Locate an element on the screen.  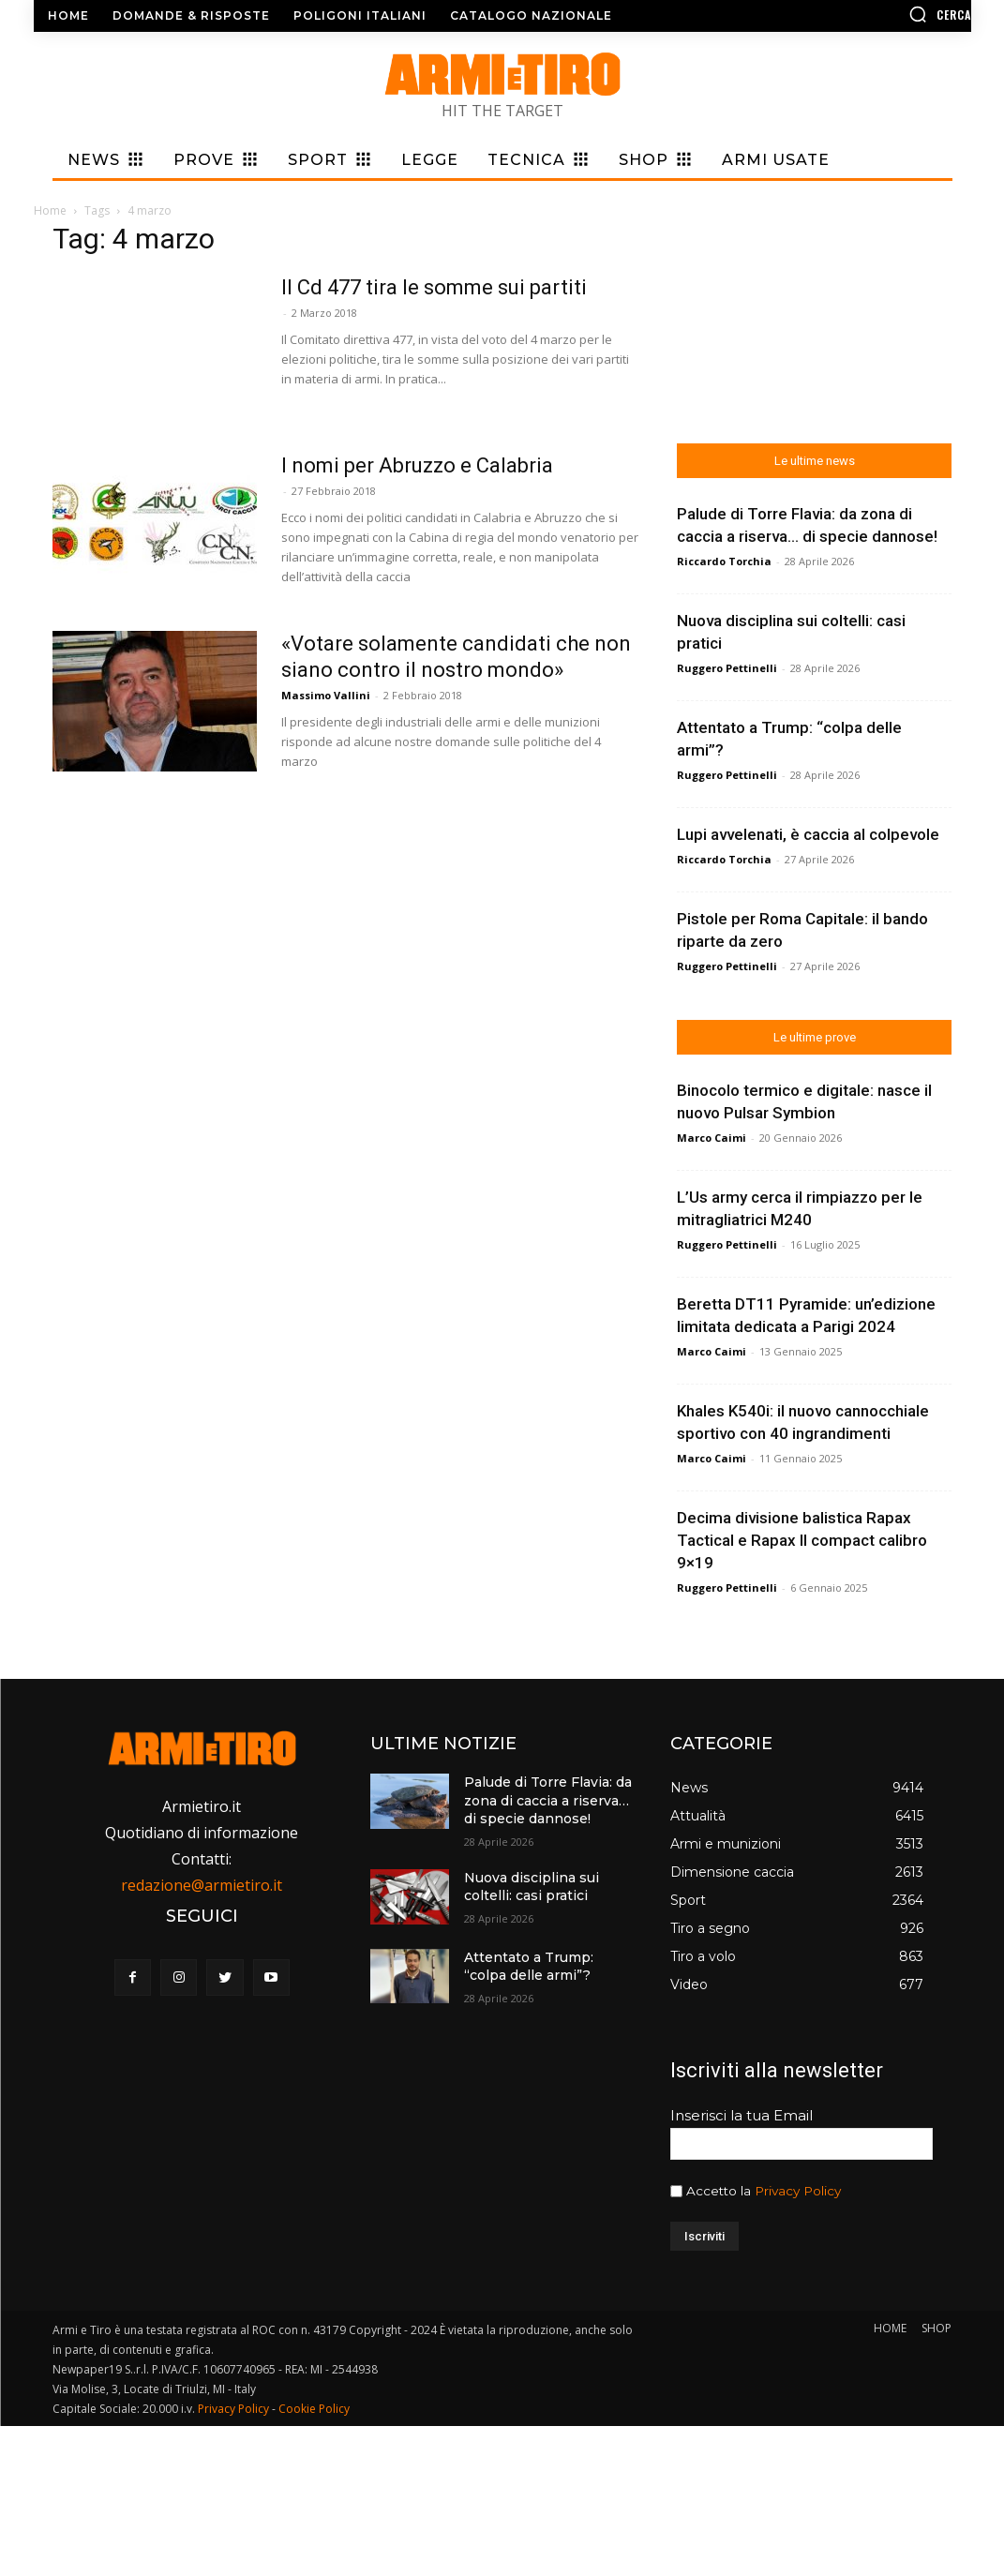
Attentato a Trump: “colpa delle armi”? is located at coordinates (528, 1966).